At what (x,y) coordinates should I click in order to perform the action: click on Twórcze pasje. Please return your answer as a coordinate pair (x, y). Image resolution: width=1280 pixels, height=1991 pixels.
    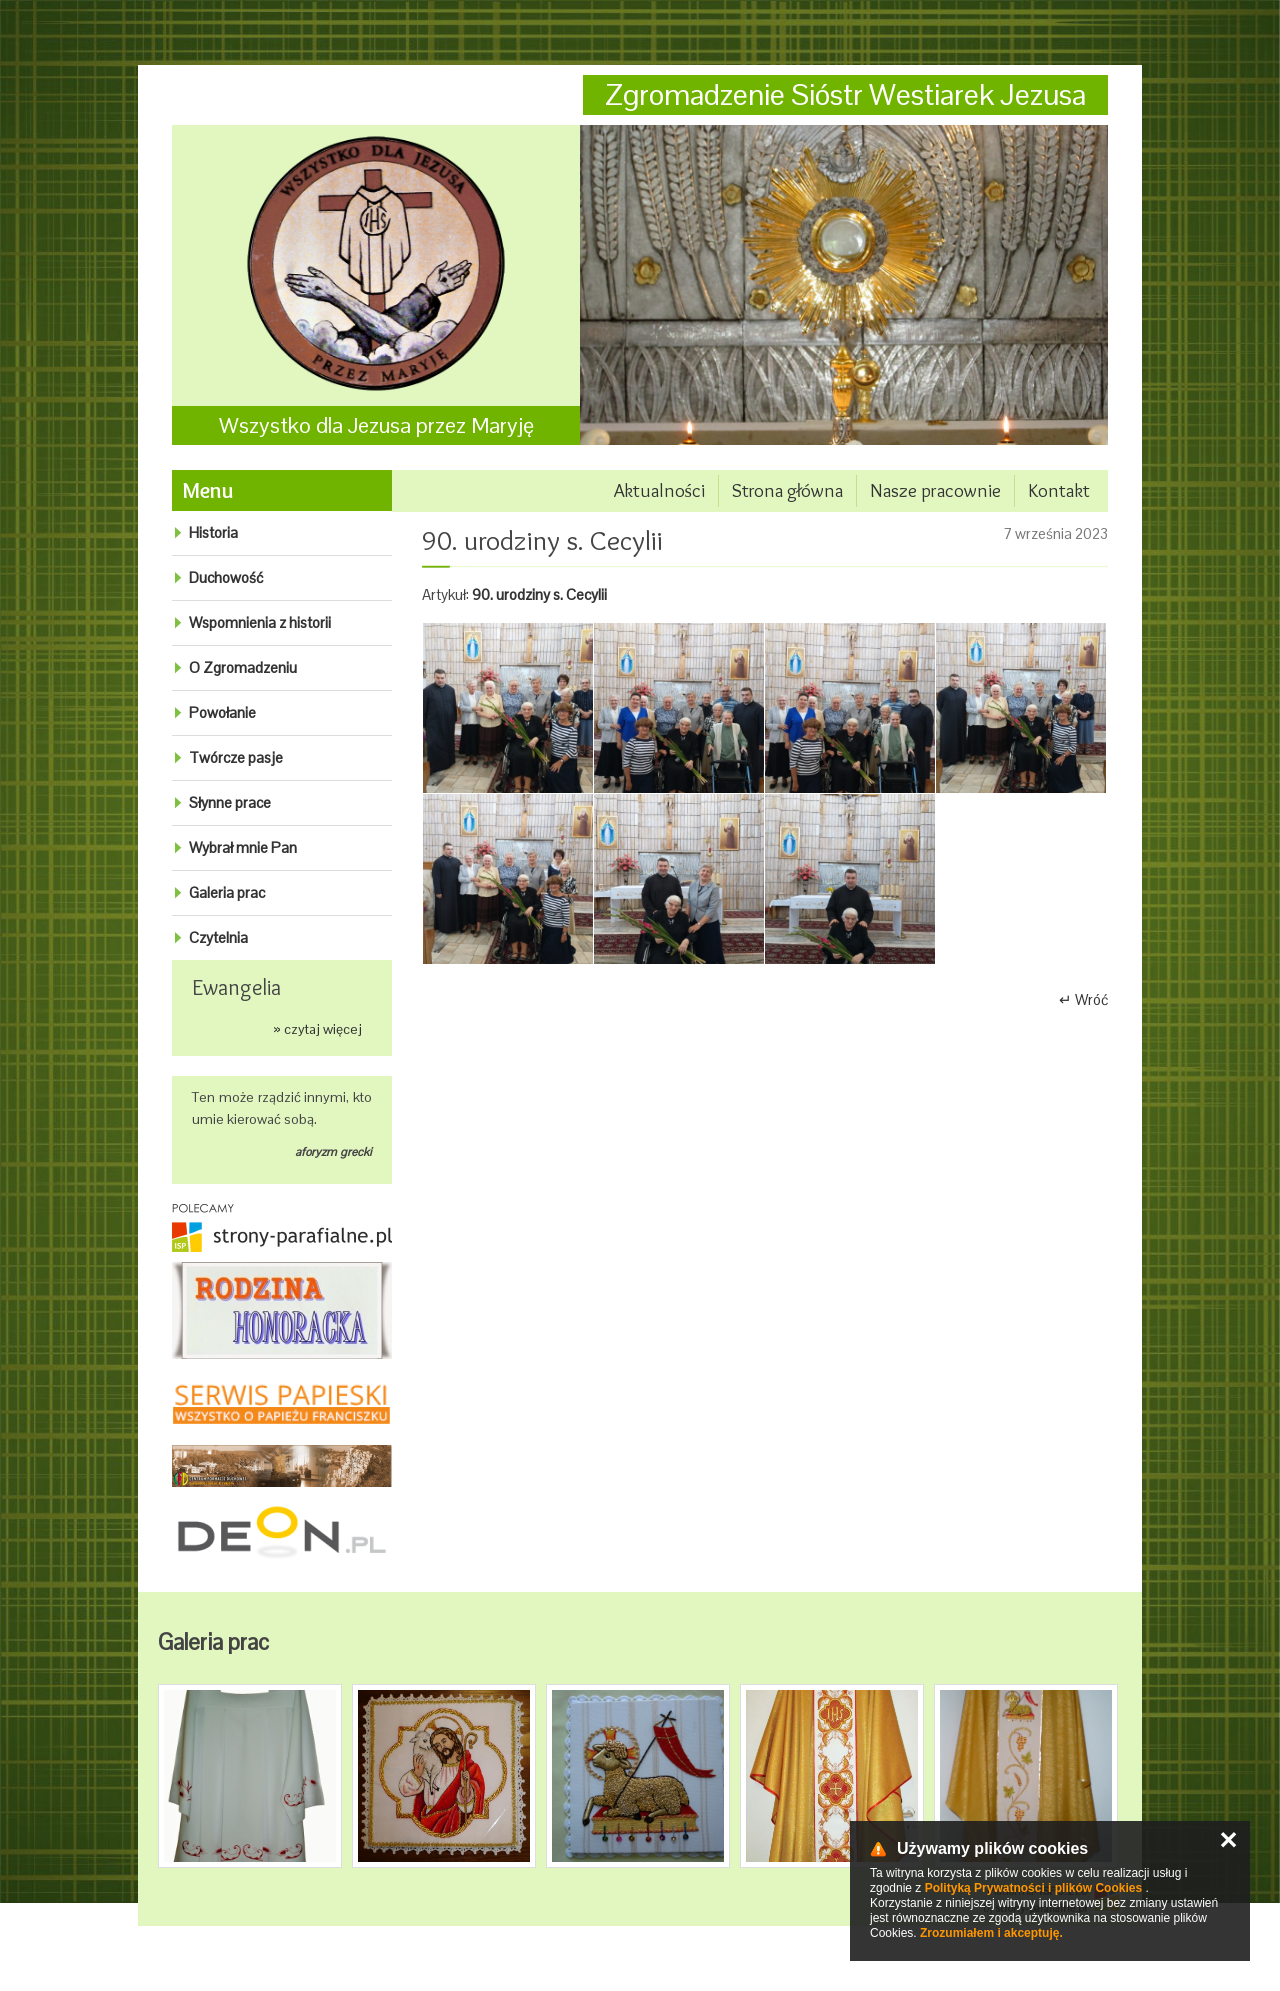
    Looking at the image, I should click on (236, 757).